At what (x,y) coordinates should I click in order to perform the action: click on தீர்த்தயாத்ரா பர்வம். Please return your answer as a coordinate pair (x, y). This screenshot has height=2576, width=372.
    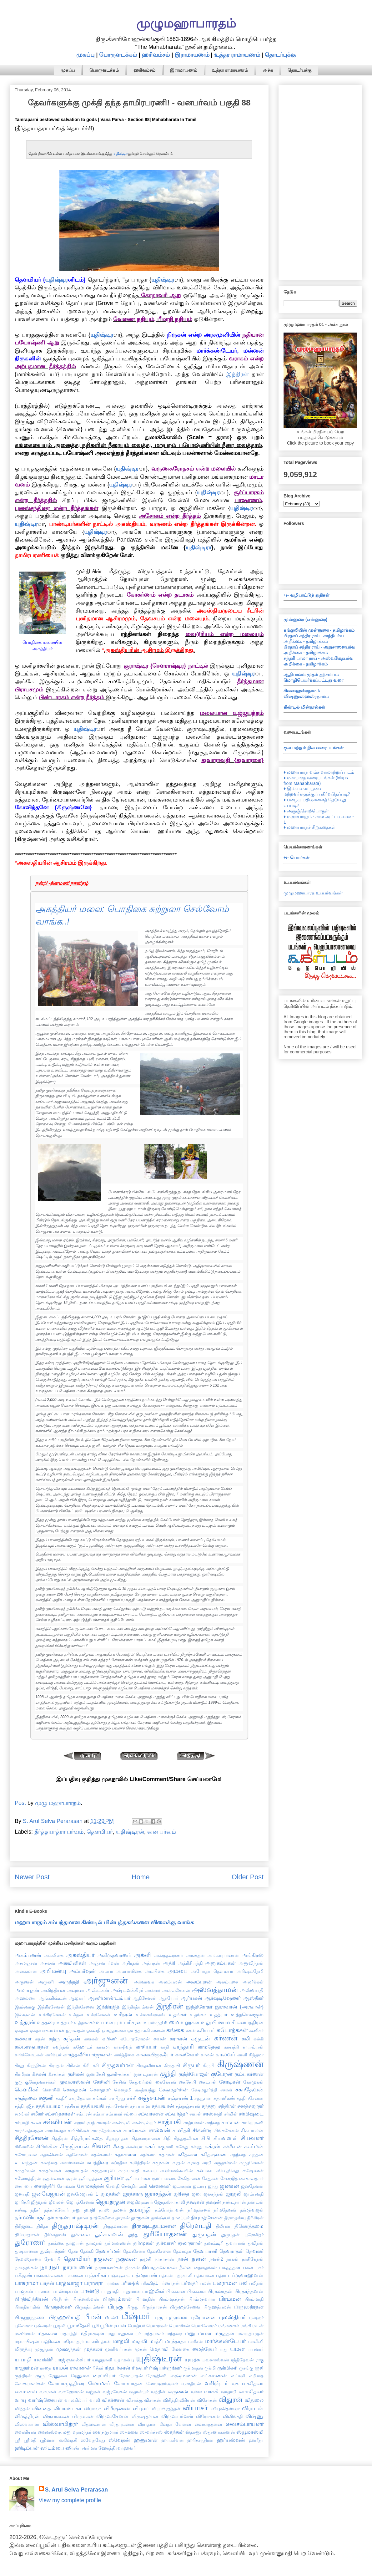
    Looking at the image, I should click on (58, 1832).